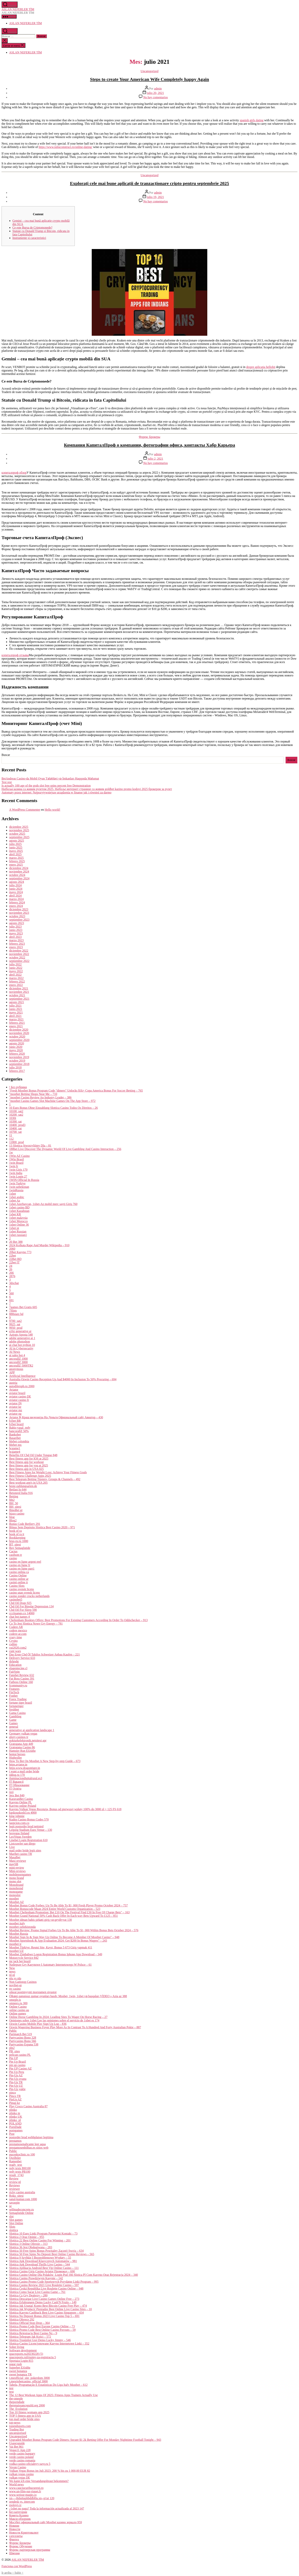 This screenshot has height=2576, width=299. I want to click on fortunetiger, so click(16, 1706).